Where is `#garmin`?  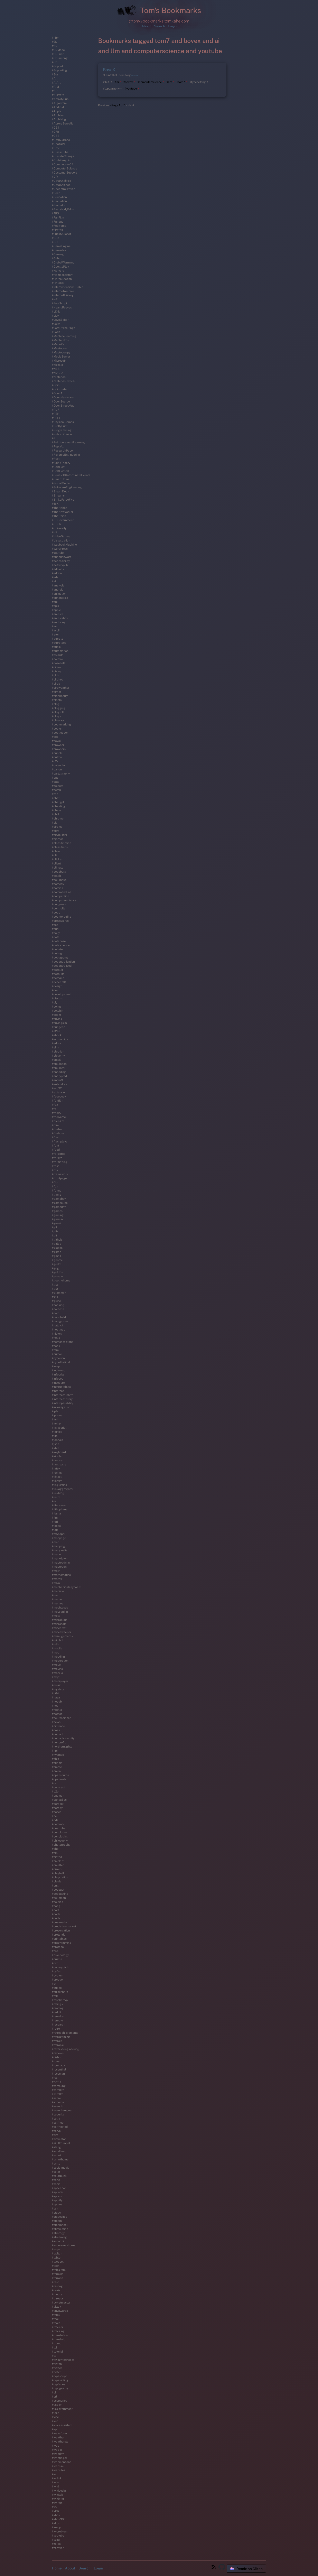
#garmin is located at coordinates (57, 1219).